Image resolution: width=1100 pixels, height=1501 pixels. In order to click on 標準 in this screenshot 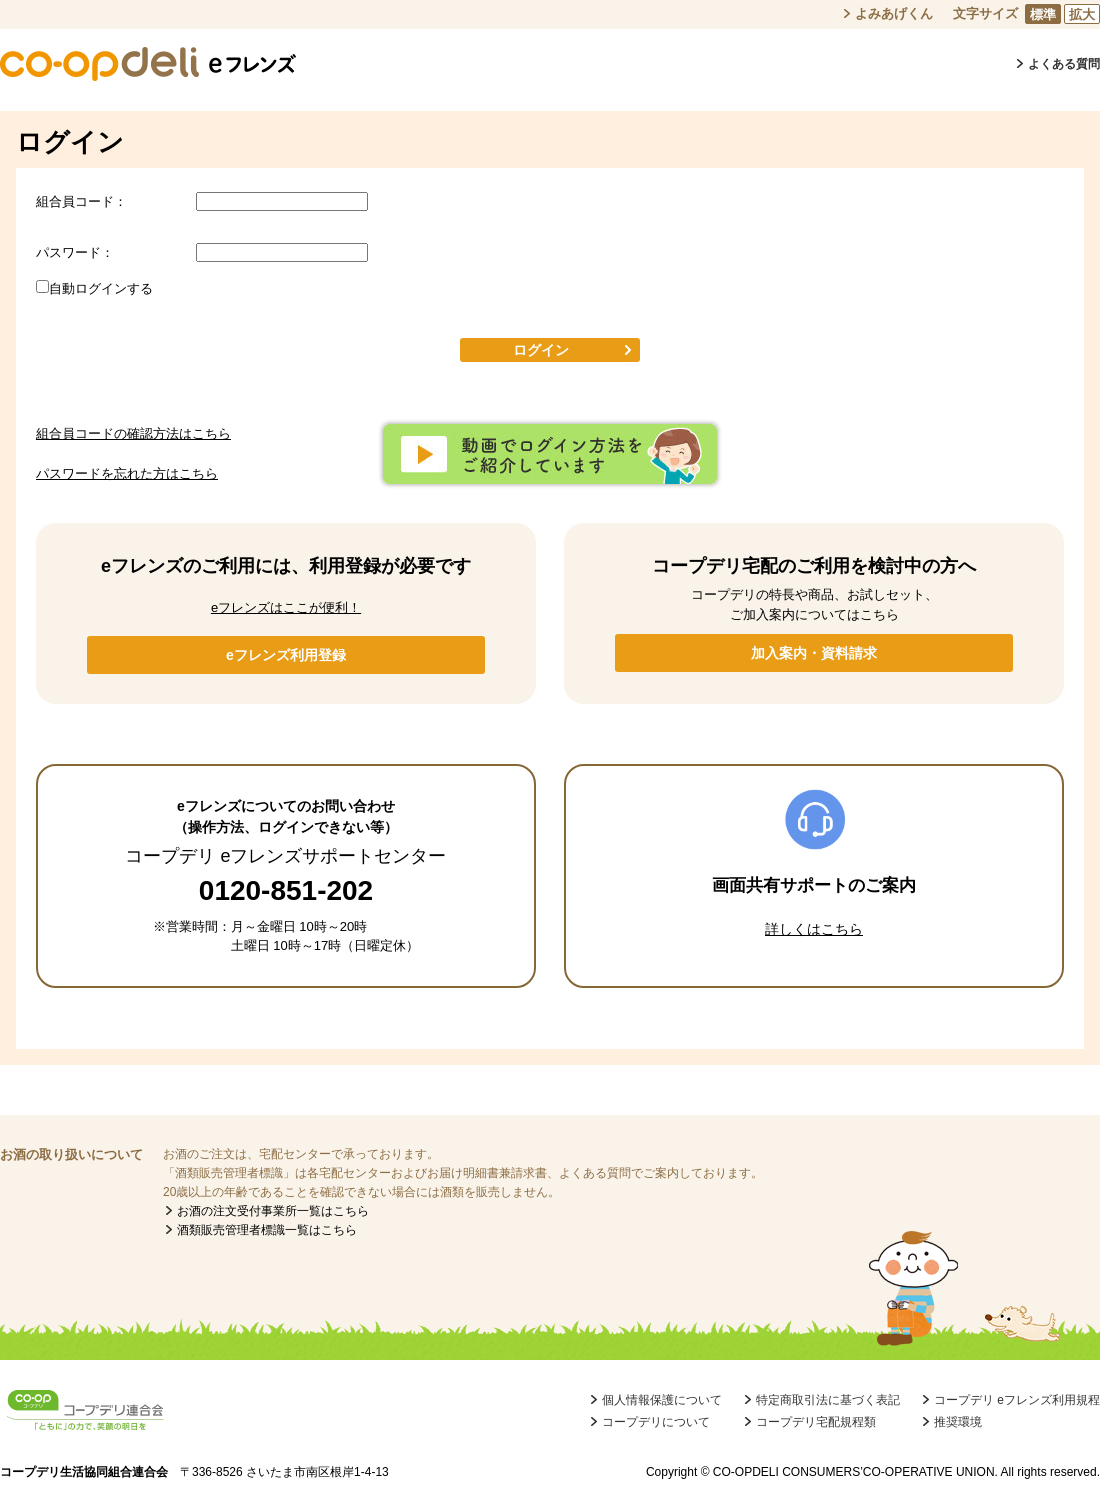, I will do `click(1043, 14)`.